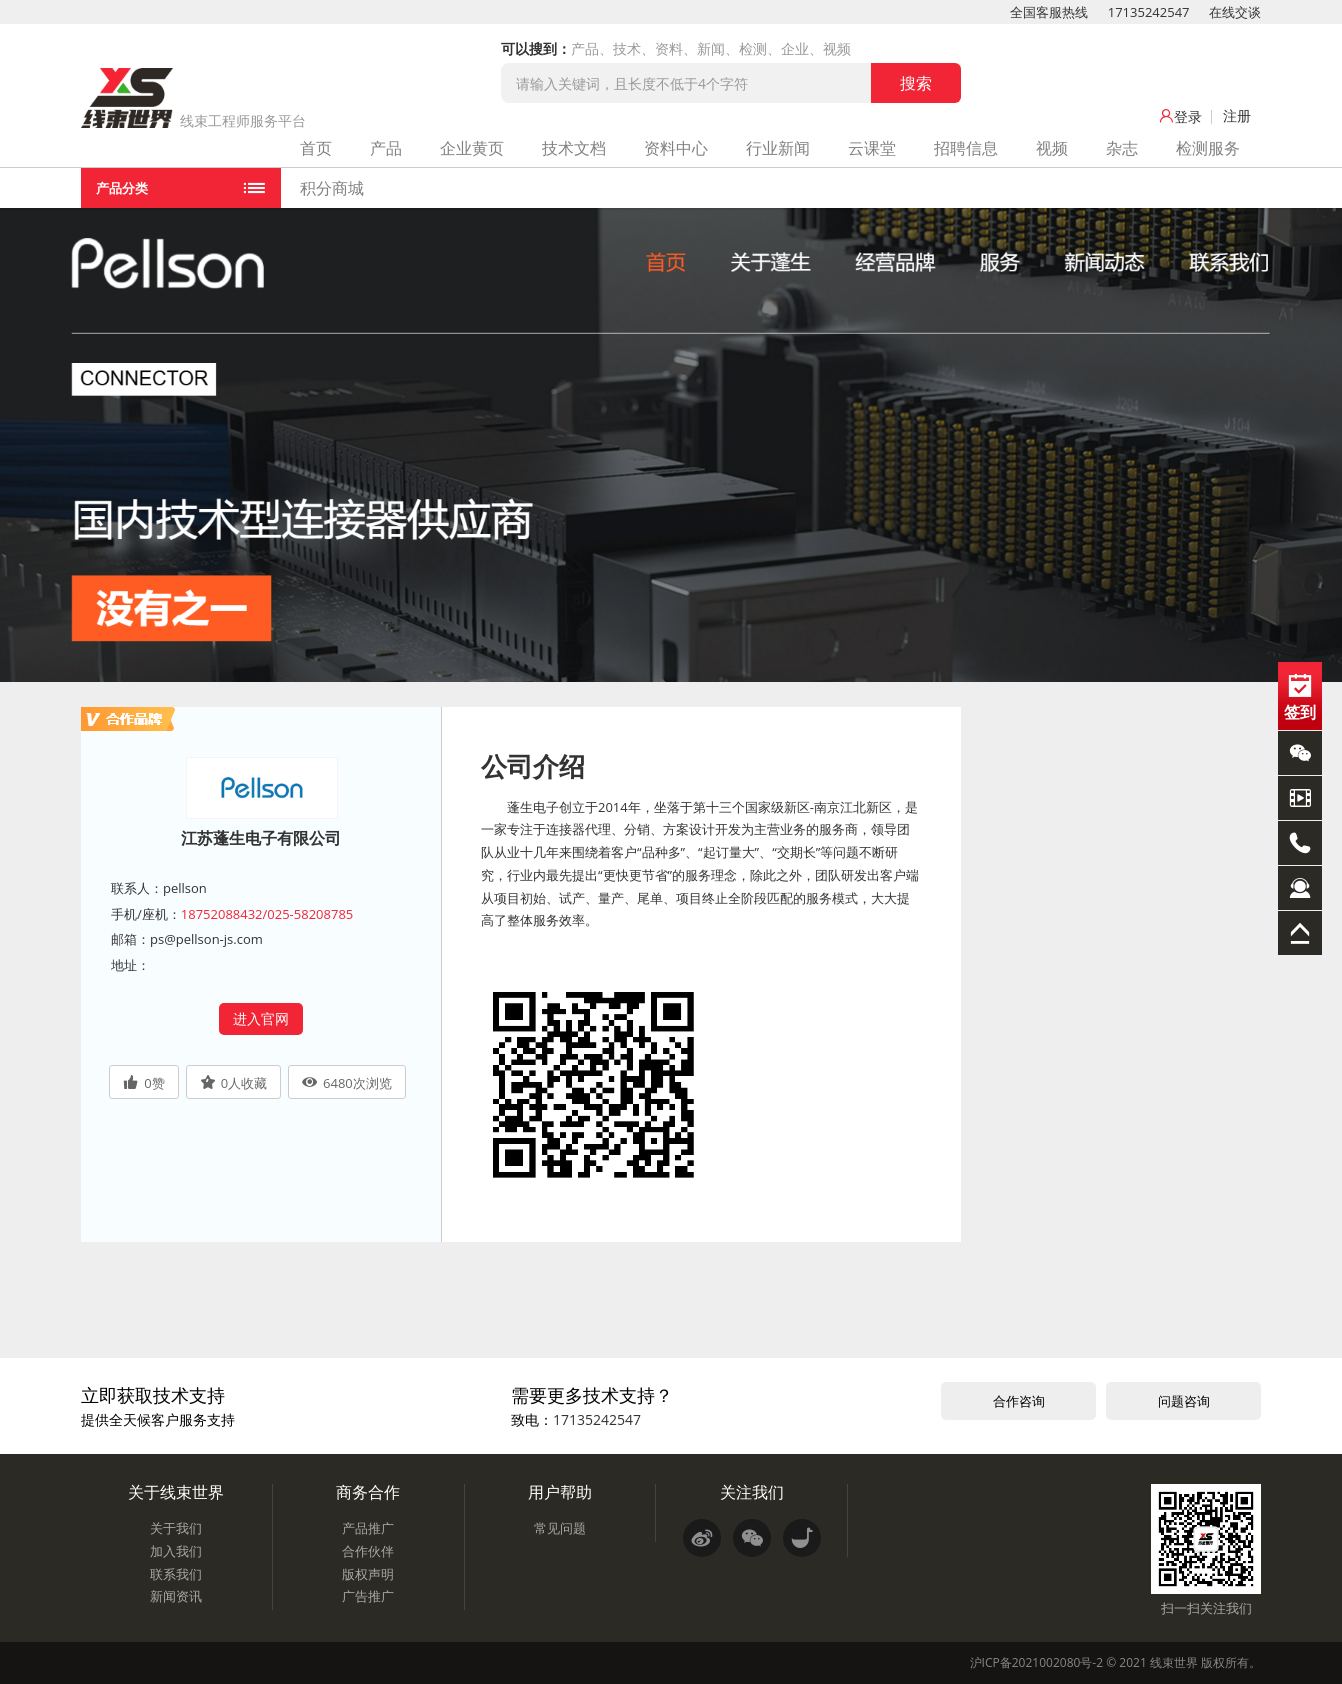  What do you see at coordinates (176, 1492) in the screenshot?
I see `关于线束世界` at bounding box center [176, 1492].